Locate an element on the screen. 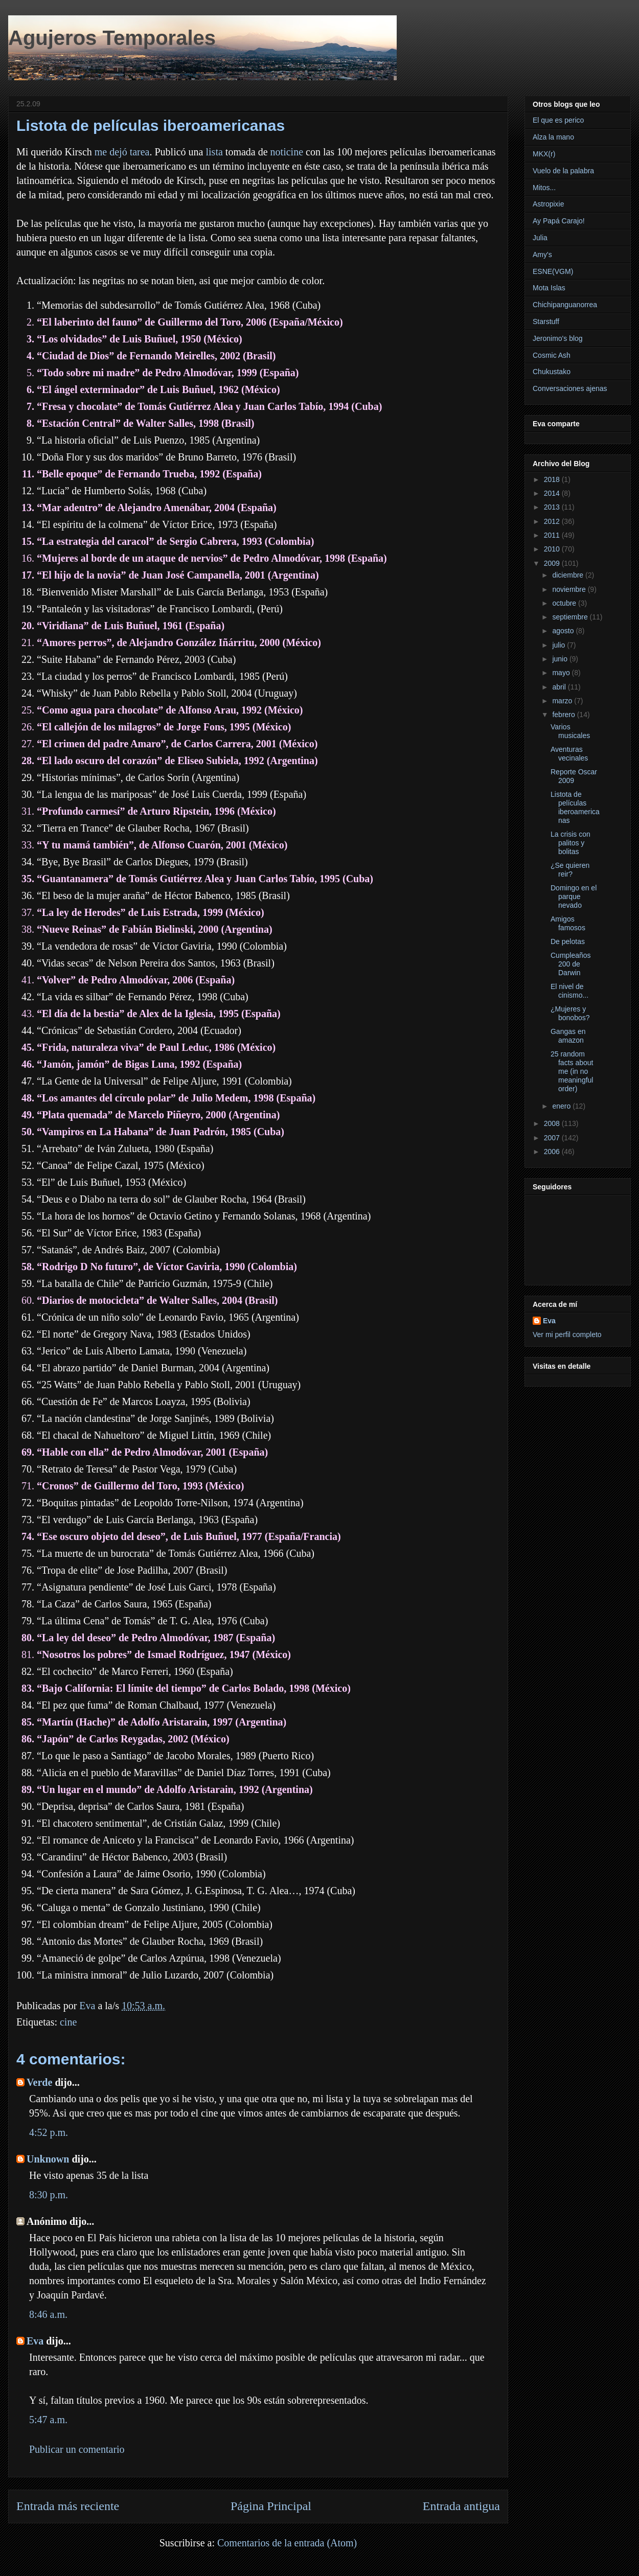  Amy's is located at coordinates (542, 254).